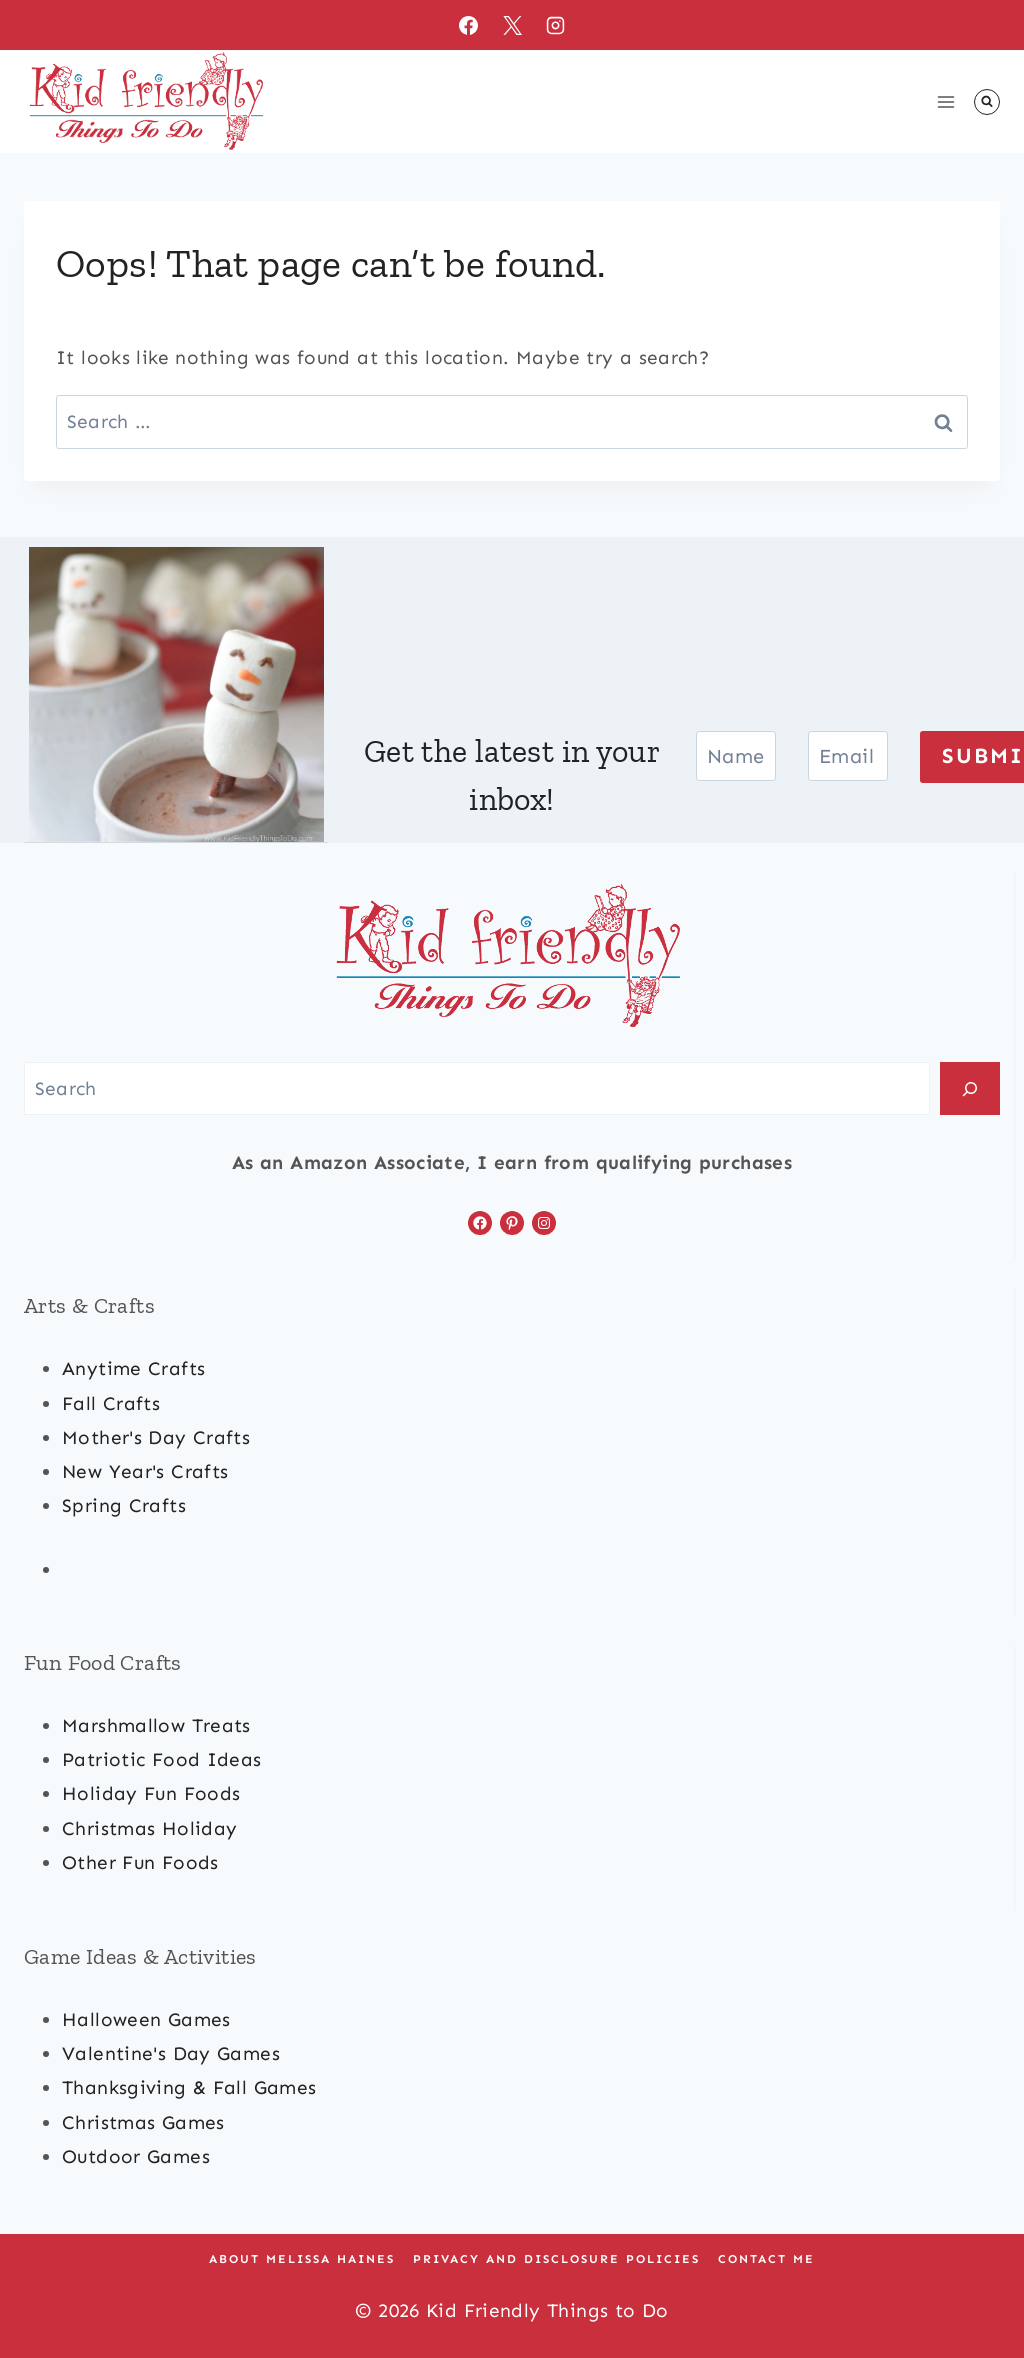 This screenshot has width=1024, height=2358. What do you see at coordinates (151, 1793) in the screenshot?
I see `holiday fun foods` at bounding box center [151, 1793].